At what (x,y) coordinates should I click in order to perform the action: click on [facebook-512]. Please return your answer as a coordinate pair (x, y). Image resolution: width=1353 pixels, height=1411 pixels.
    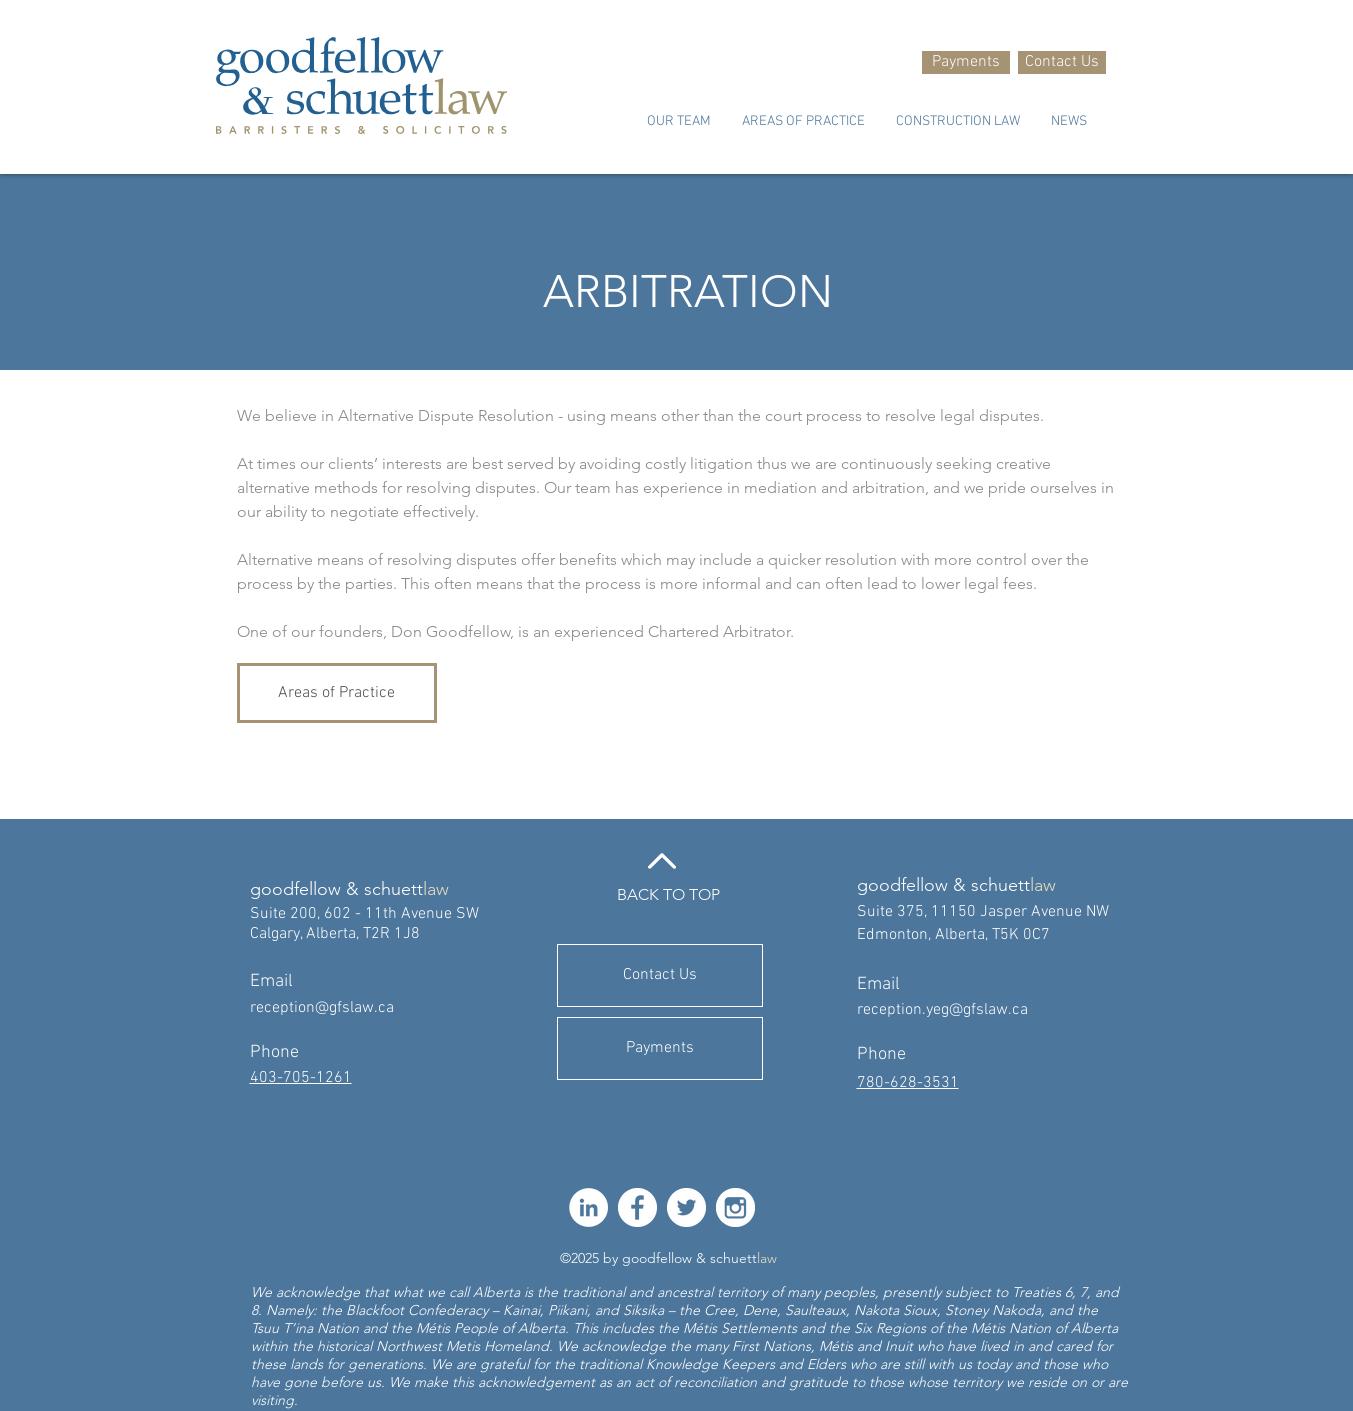
    Looking at the image, I should click on (637, 1207).